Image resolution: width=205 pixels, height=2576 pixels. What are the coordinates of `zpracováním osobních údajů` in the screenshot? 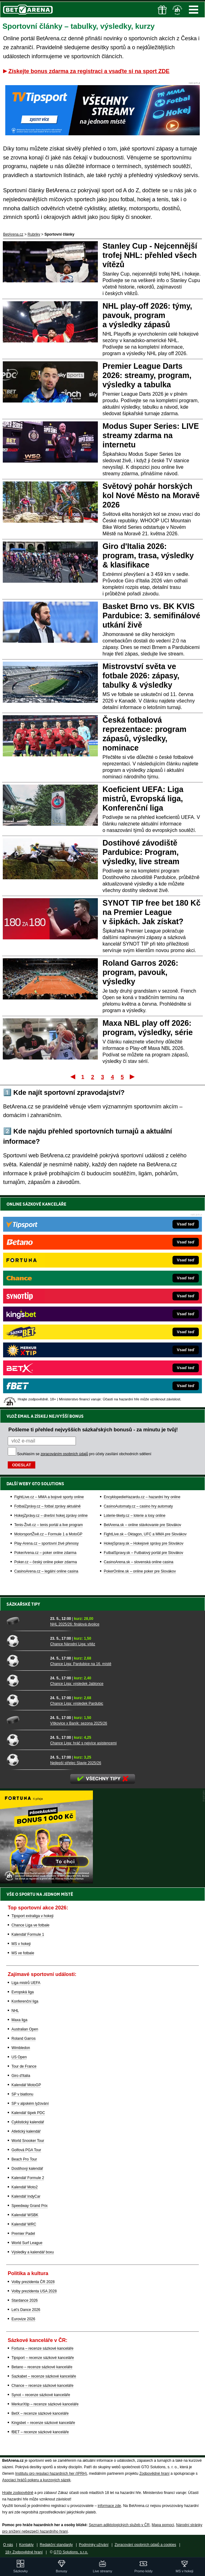 It's located at (64, 1454).